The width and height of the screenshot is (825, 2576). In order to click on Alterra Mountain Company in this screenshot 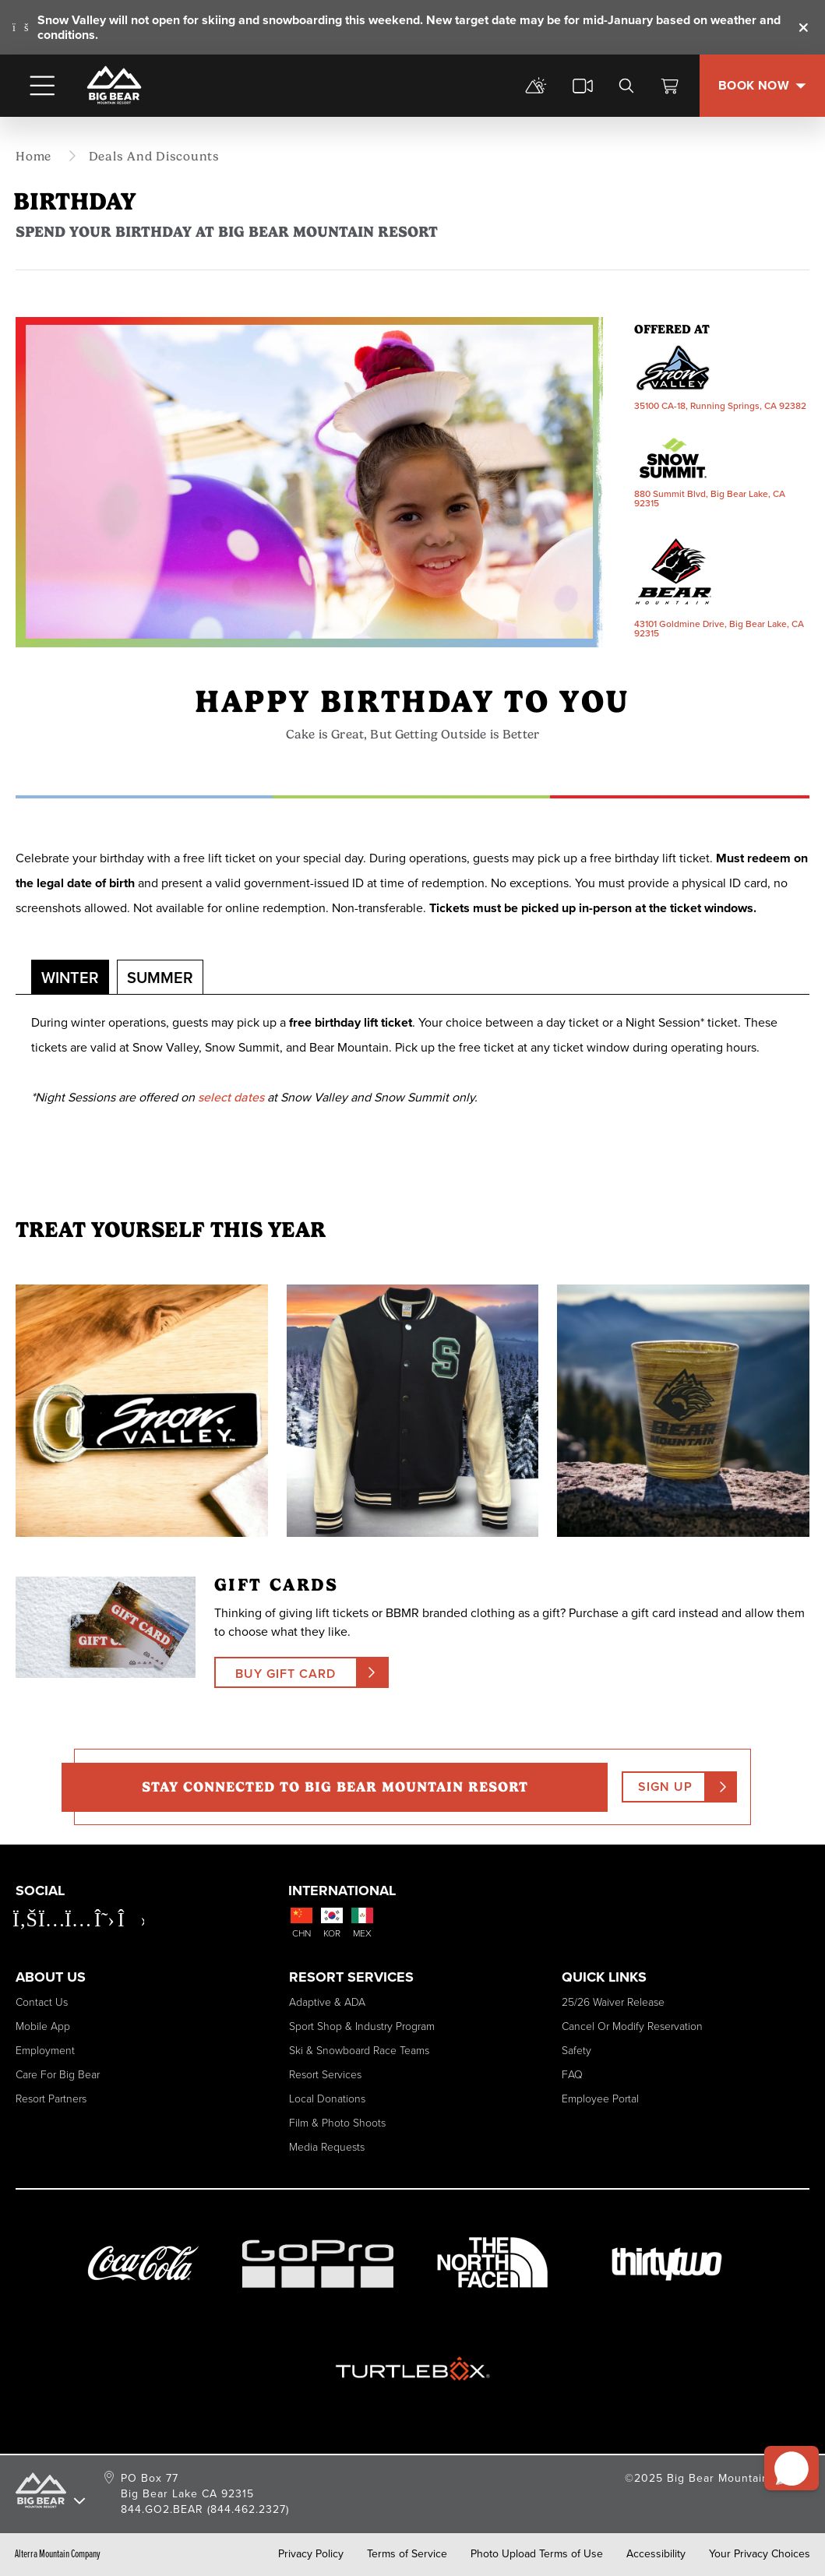, I will do `click(57, 2554)`.